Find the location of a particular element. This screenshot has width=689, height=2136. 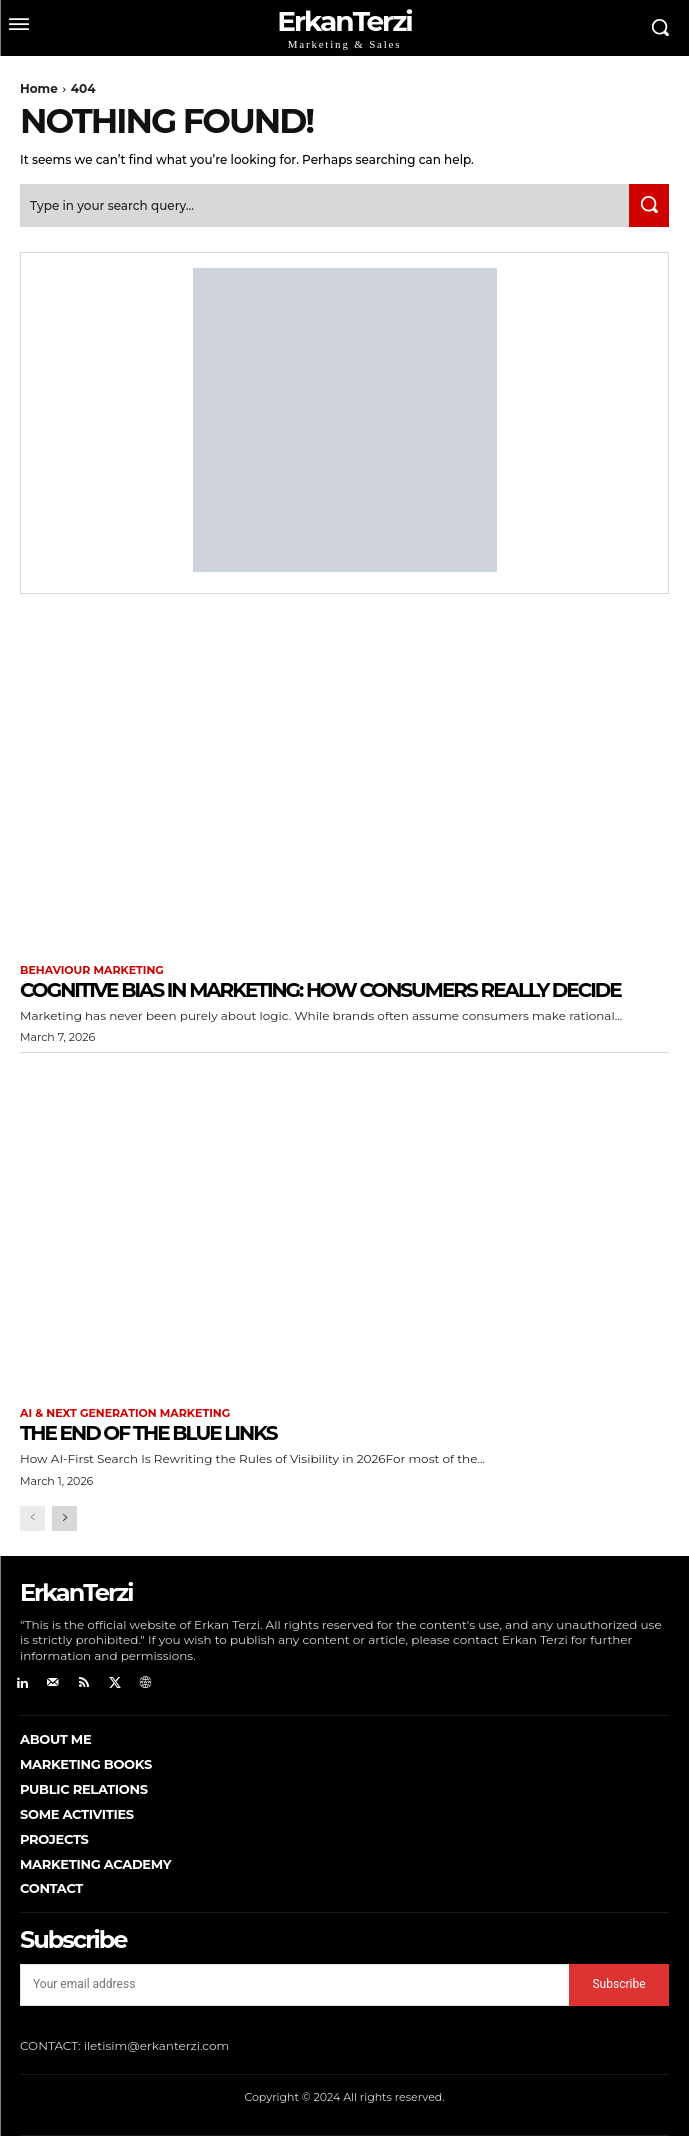

AI & Next Generation Marketing is located at coordinates (125, 1413).